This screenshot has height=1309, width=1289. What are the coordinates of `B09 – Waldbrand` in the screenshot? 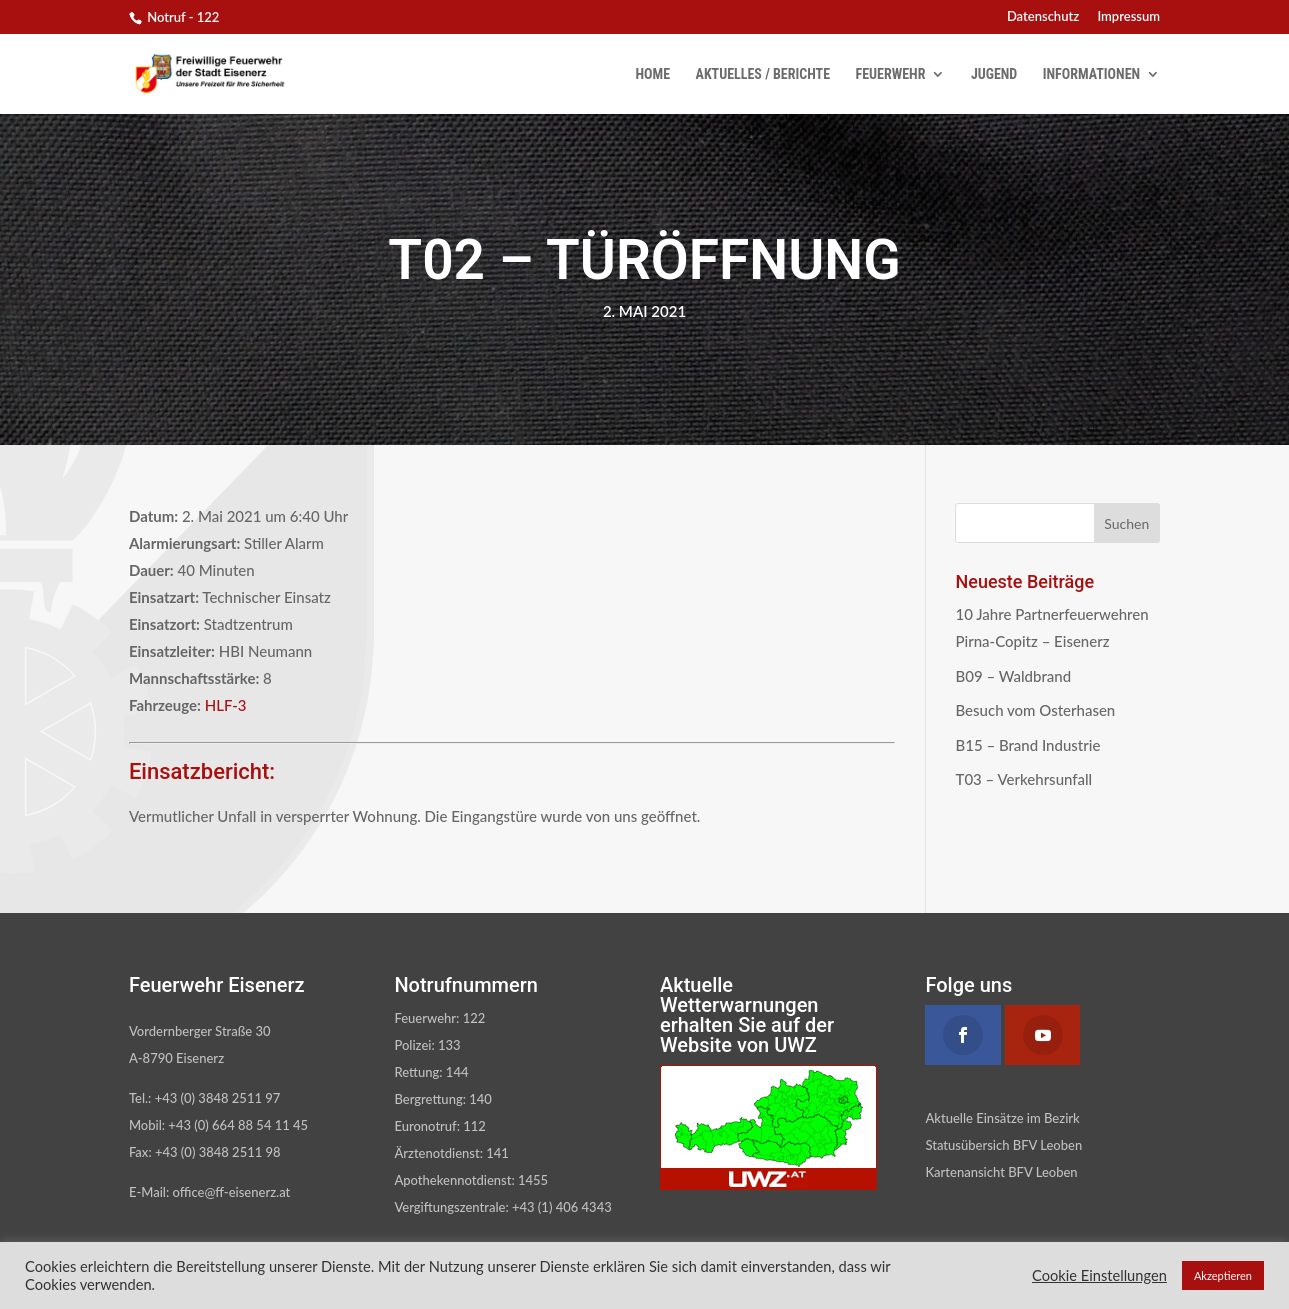 It's located at (1013, 676).